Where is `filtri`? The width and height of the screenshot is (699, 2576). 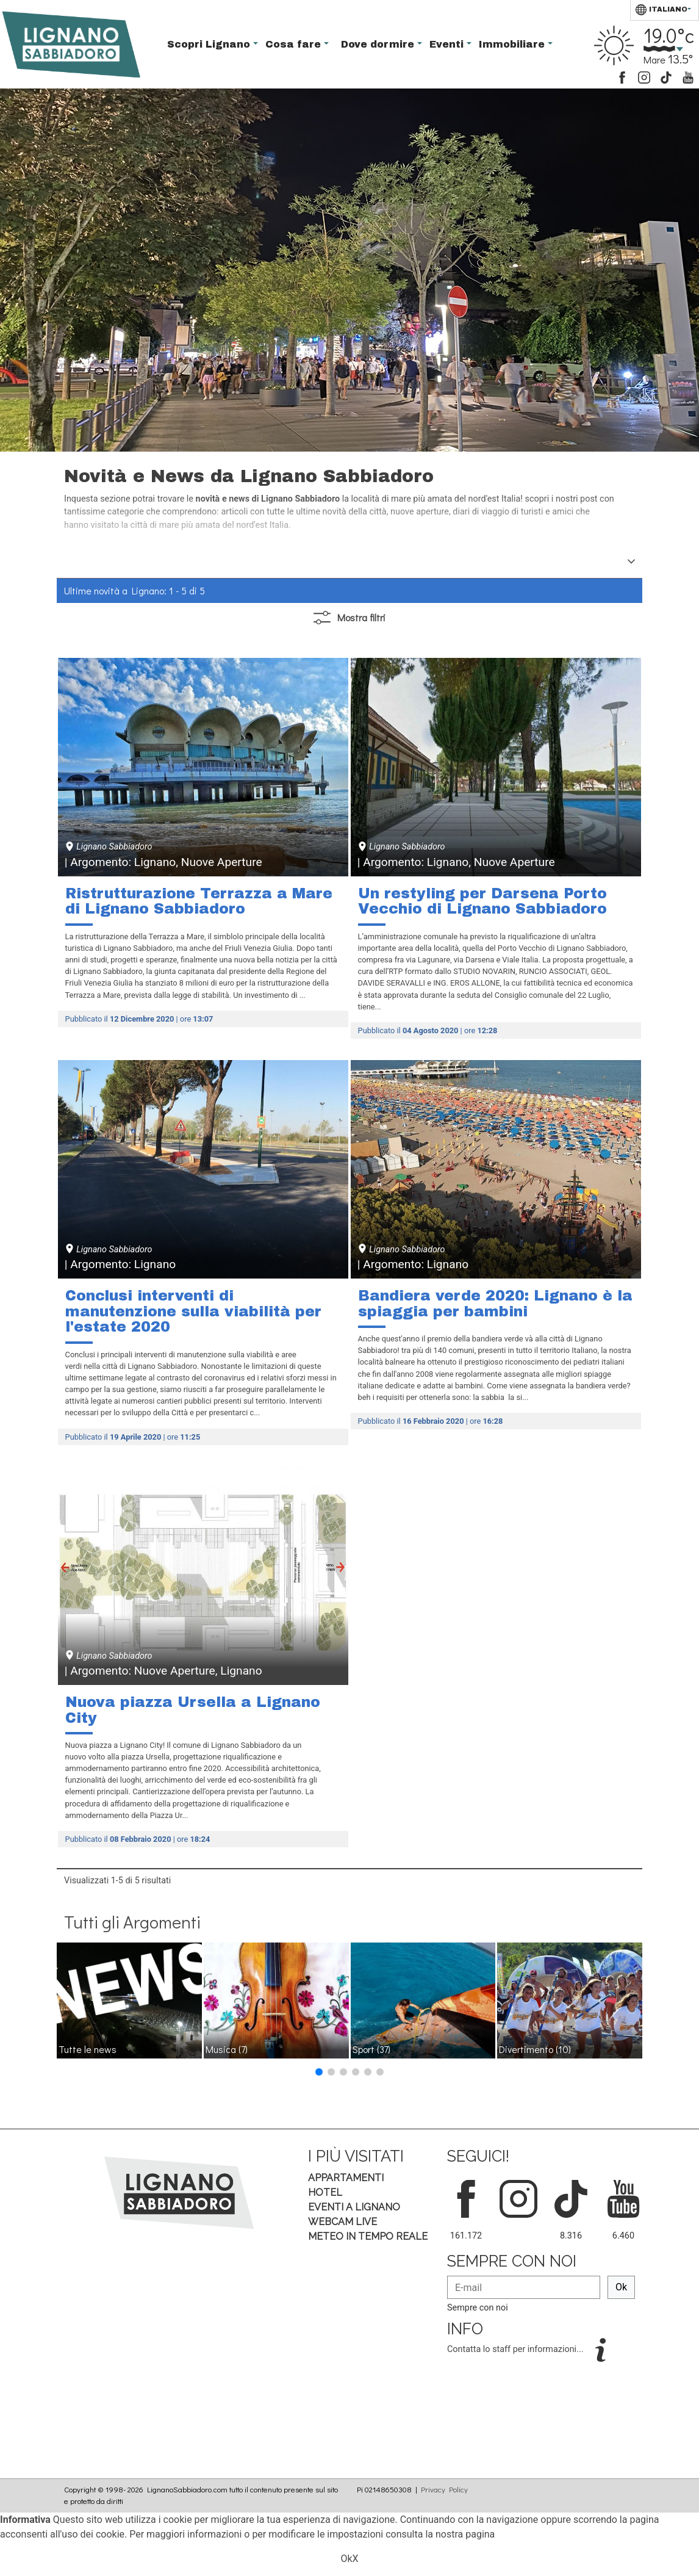
filtri is located at coordinates (349, 618).